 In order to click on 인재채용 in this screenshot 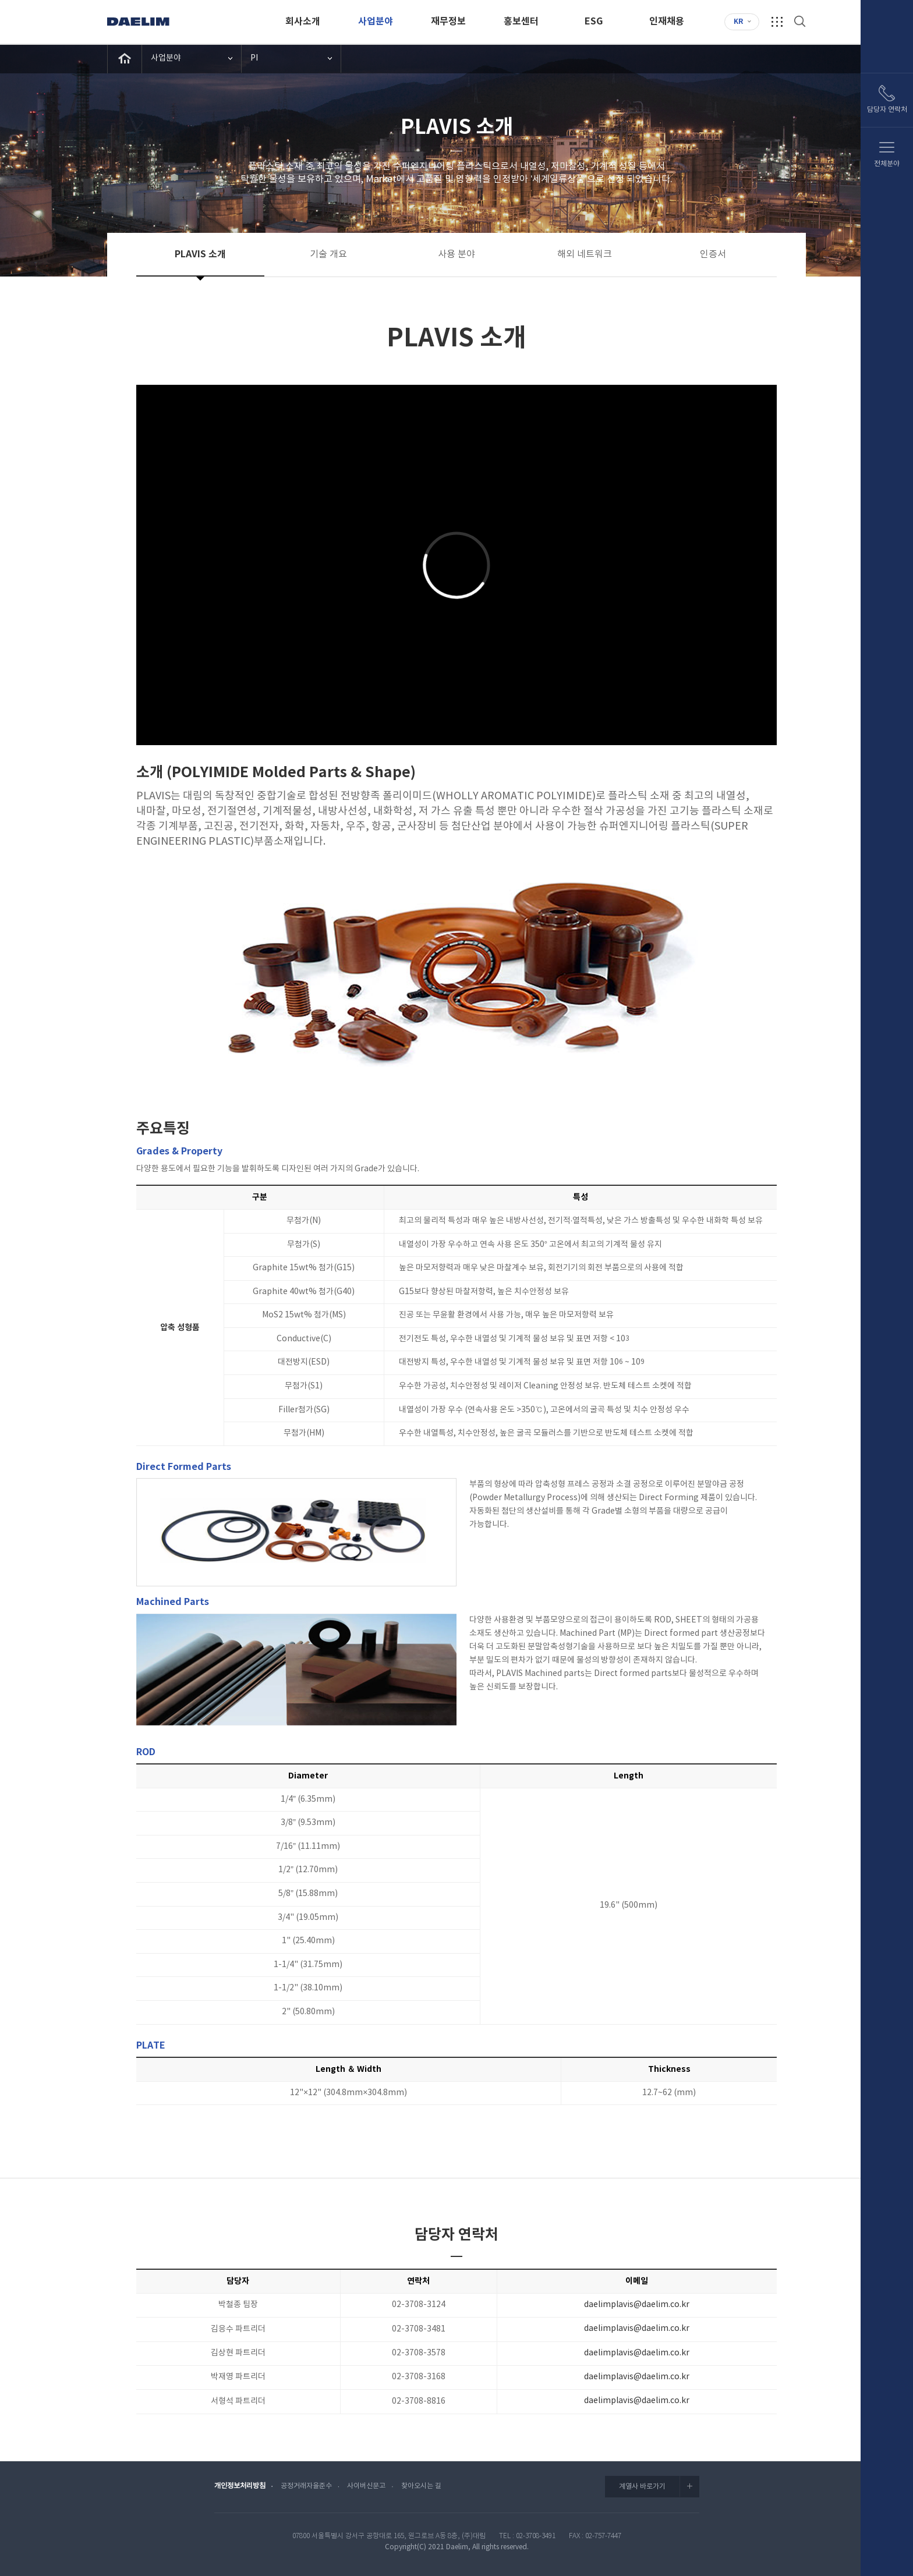, I will do `click(666, 21)`.